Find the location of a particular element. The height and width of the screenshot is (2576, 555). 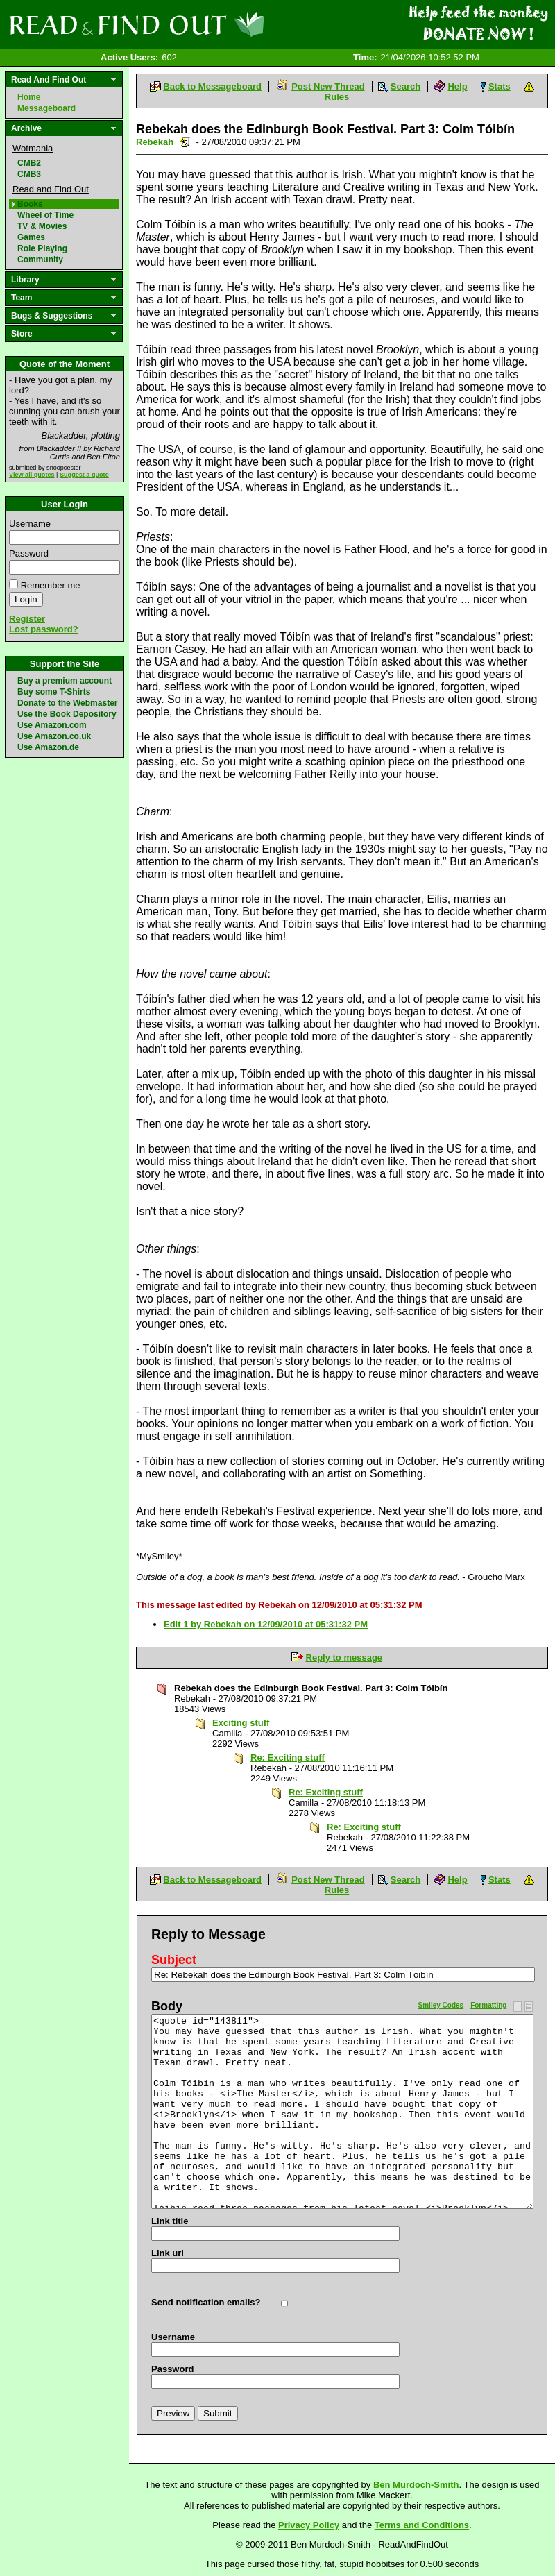

Messageboard is located at coordinates (46, 108).